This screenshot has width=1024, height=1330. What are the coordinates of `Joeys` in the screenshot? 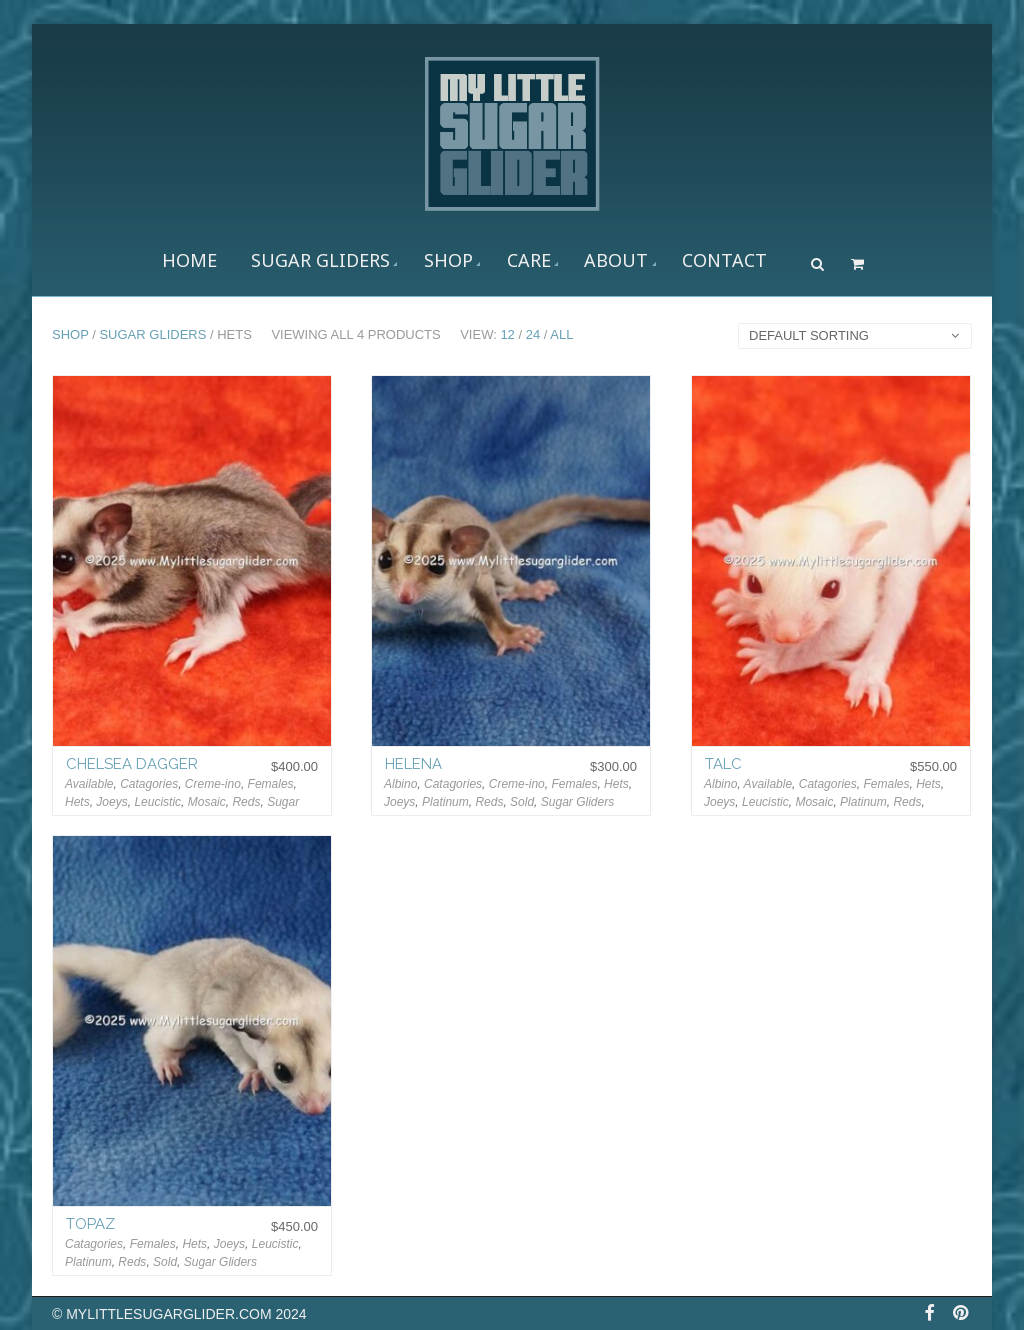 It's located at (111, 802).